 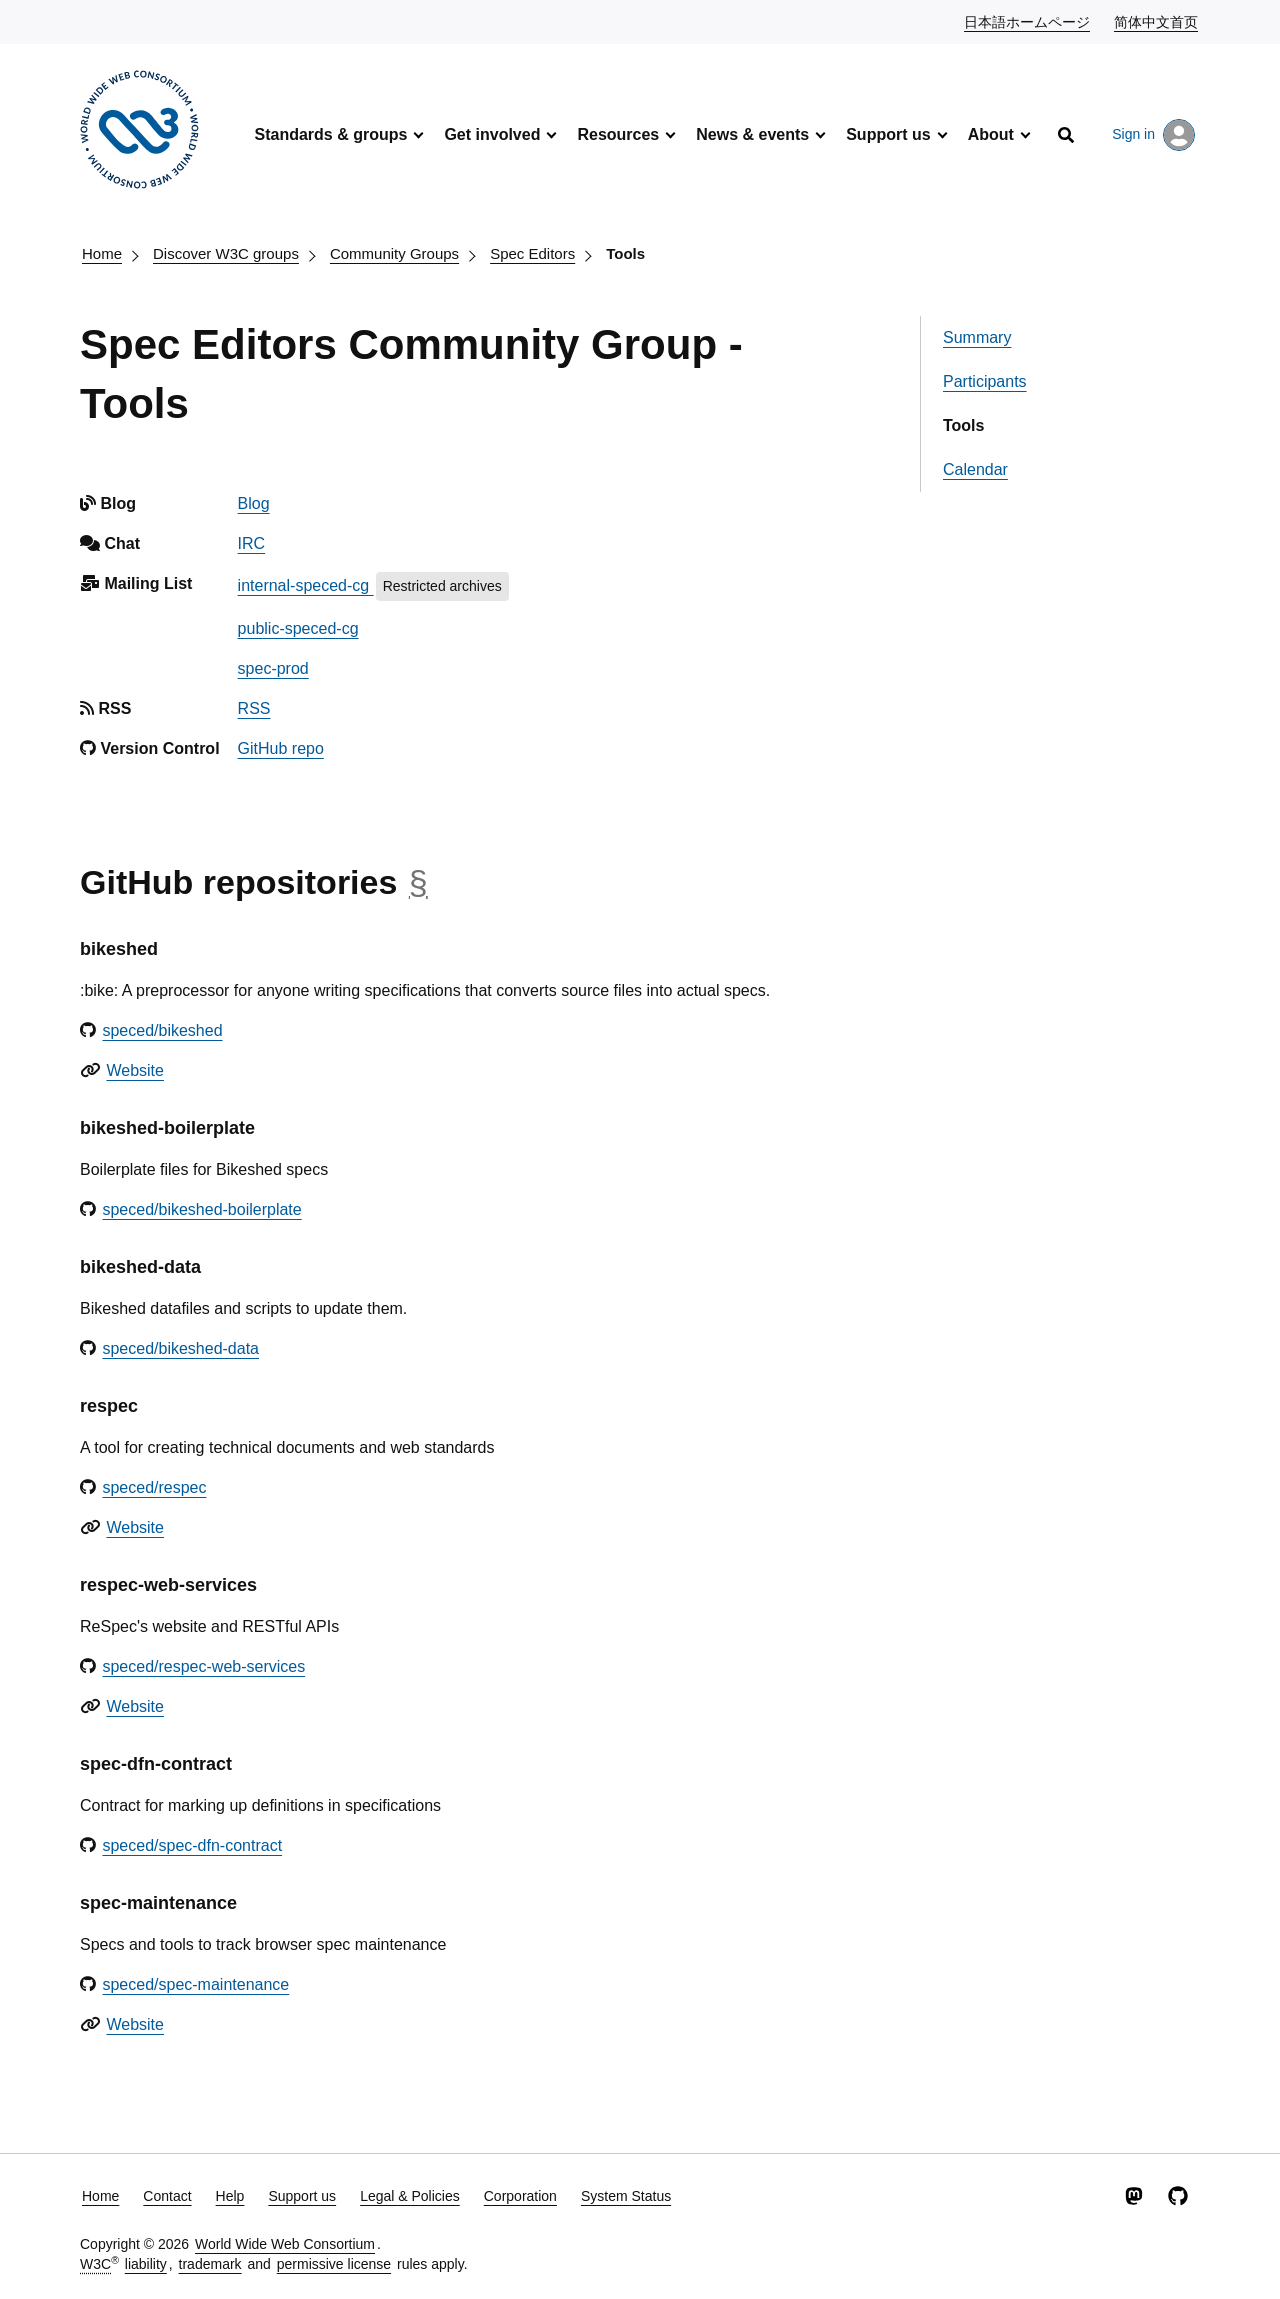 I want to click on Summary, so click(x=977, y=337).